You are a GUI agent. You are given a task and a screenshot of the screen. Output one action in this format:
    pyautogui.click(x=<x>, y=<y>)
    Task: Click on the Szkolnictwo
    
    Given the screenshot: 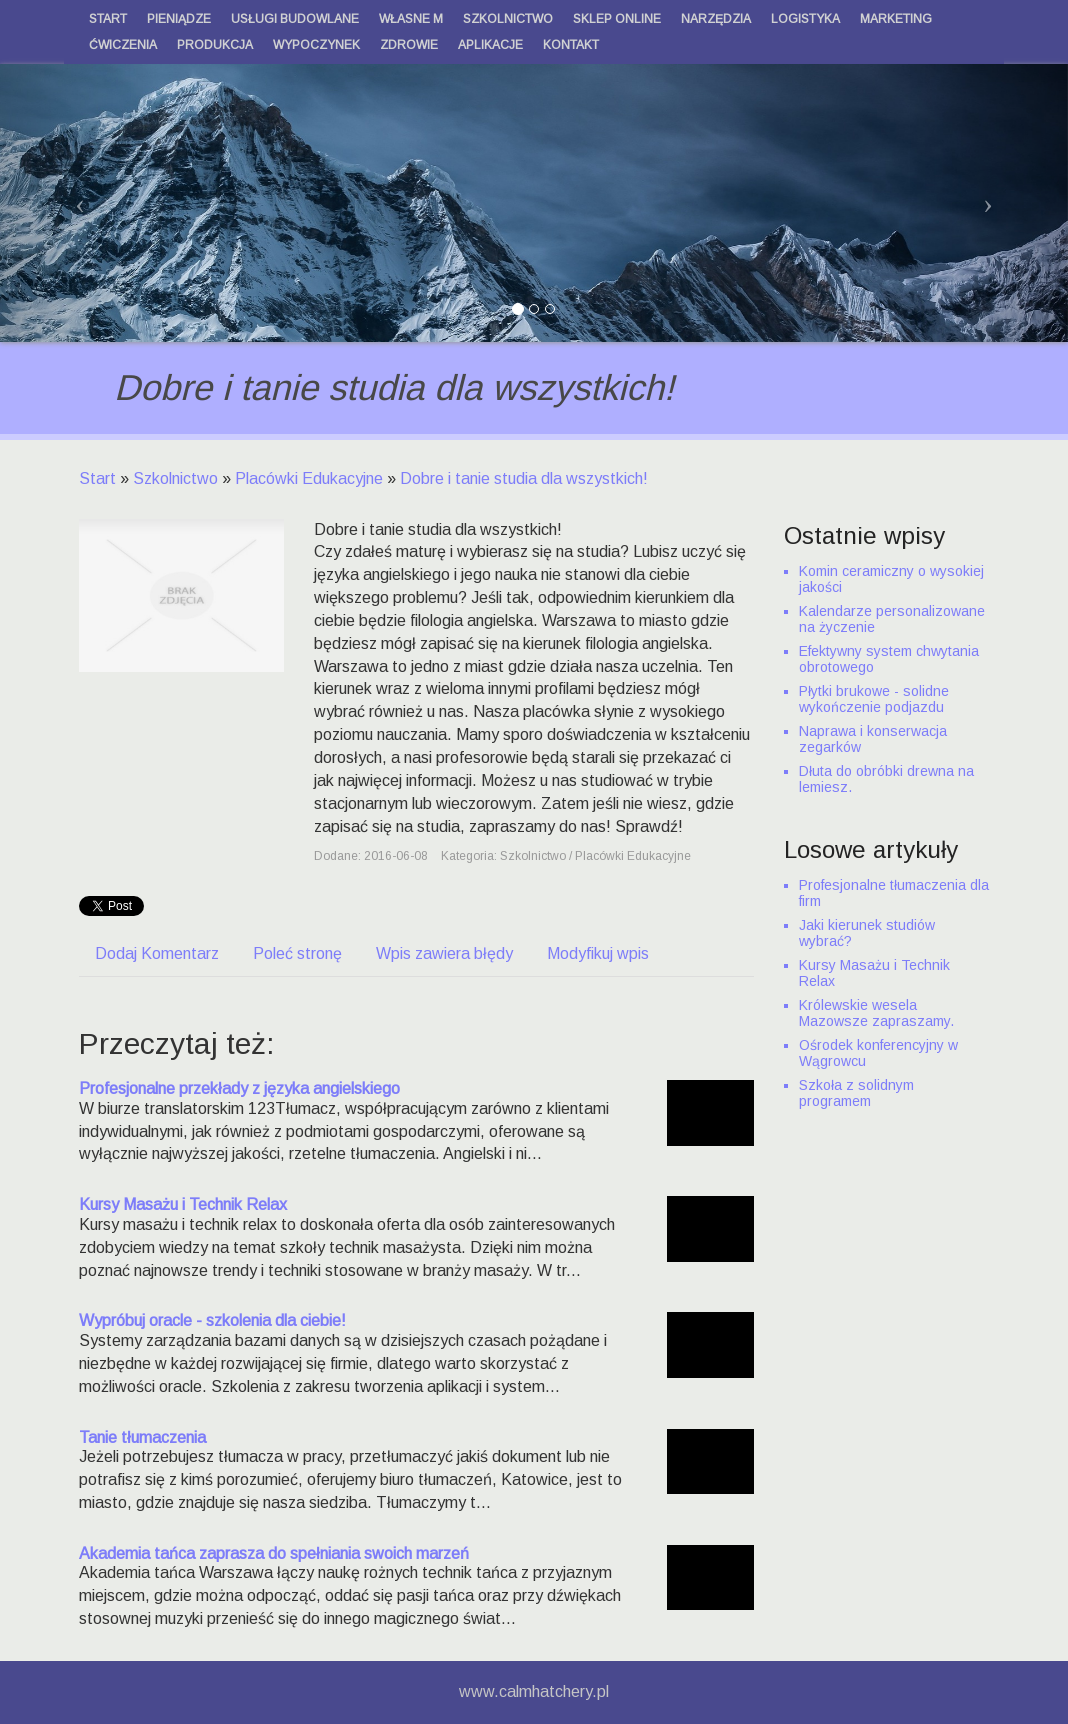 What is the action you would take?
    pyautogui.click(x=175, y=478)
    